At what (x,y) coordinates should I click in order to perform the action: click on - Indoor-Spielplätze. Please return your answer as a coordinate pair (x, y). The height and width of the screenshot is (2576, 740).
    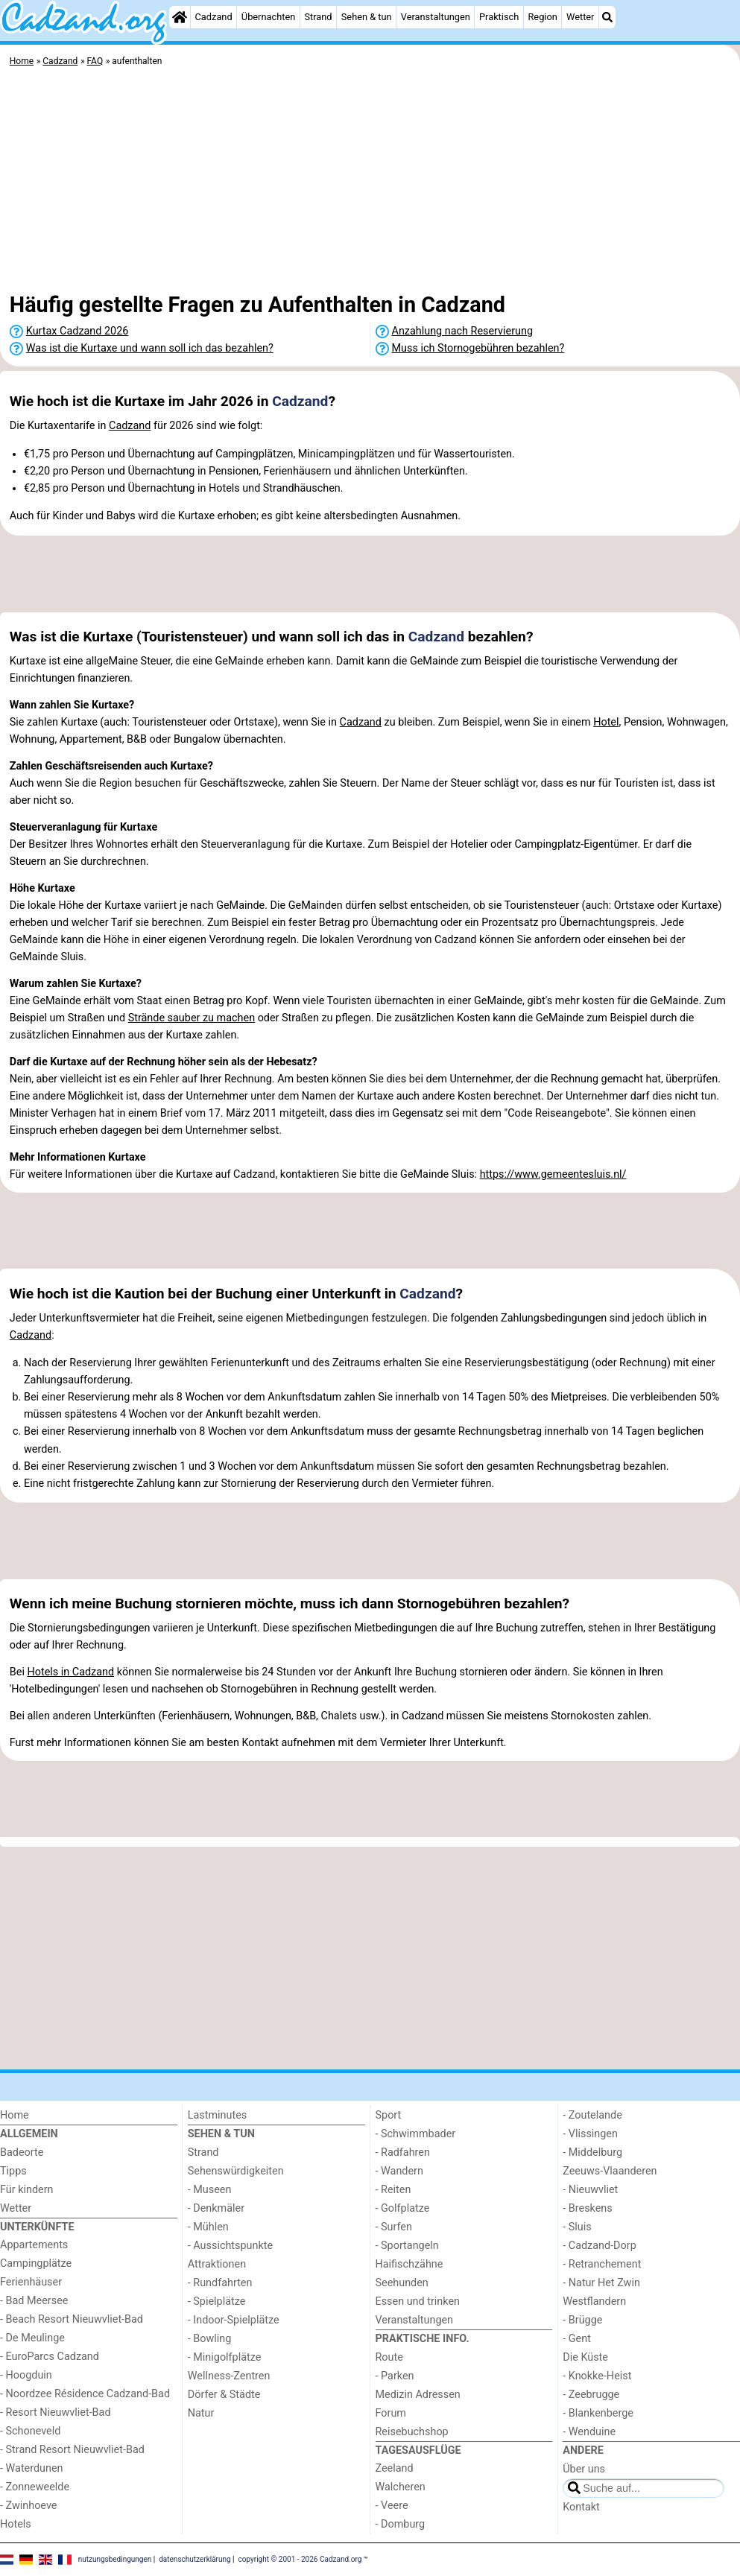
    Looking at the image, I should click on (233, 2320).